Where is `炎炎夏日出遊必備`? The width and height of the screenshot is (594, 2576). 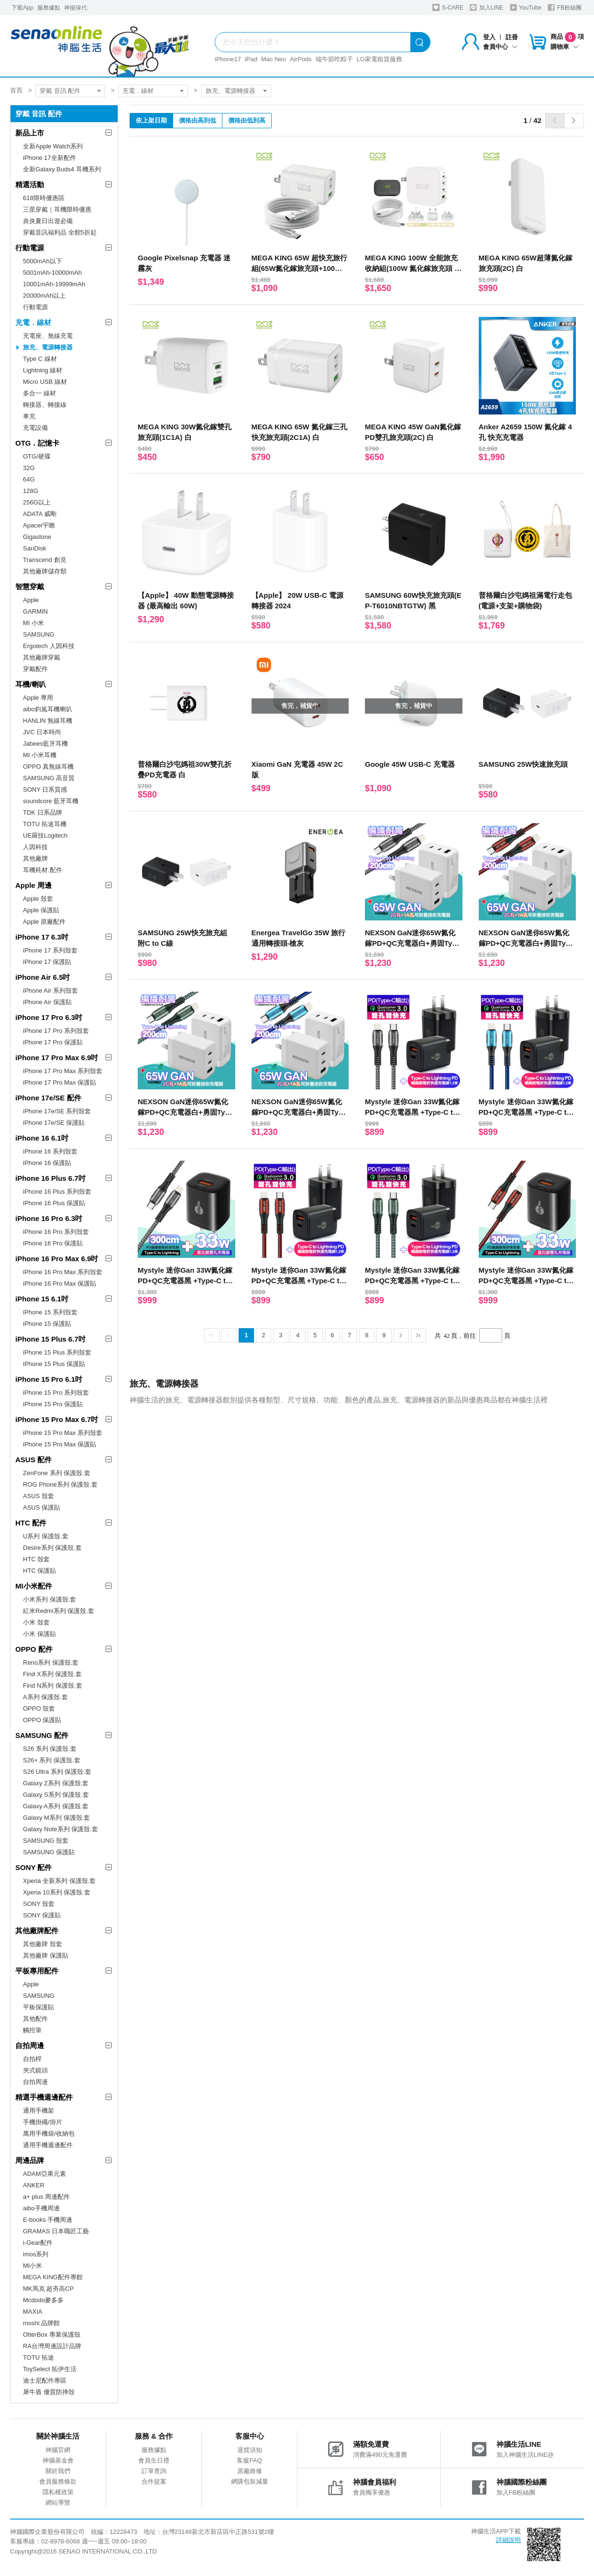 炎炎夏日出遊必備 is located at coordinates (48, 220).